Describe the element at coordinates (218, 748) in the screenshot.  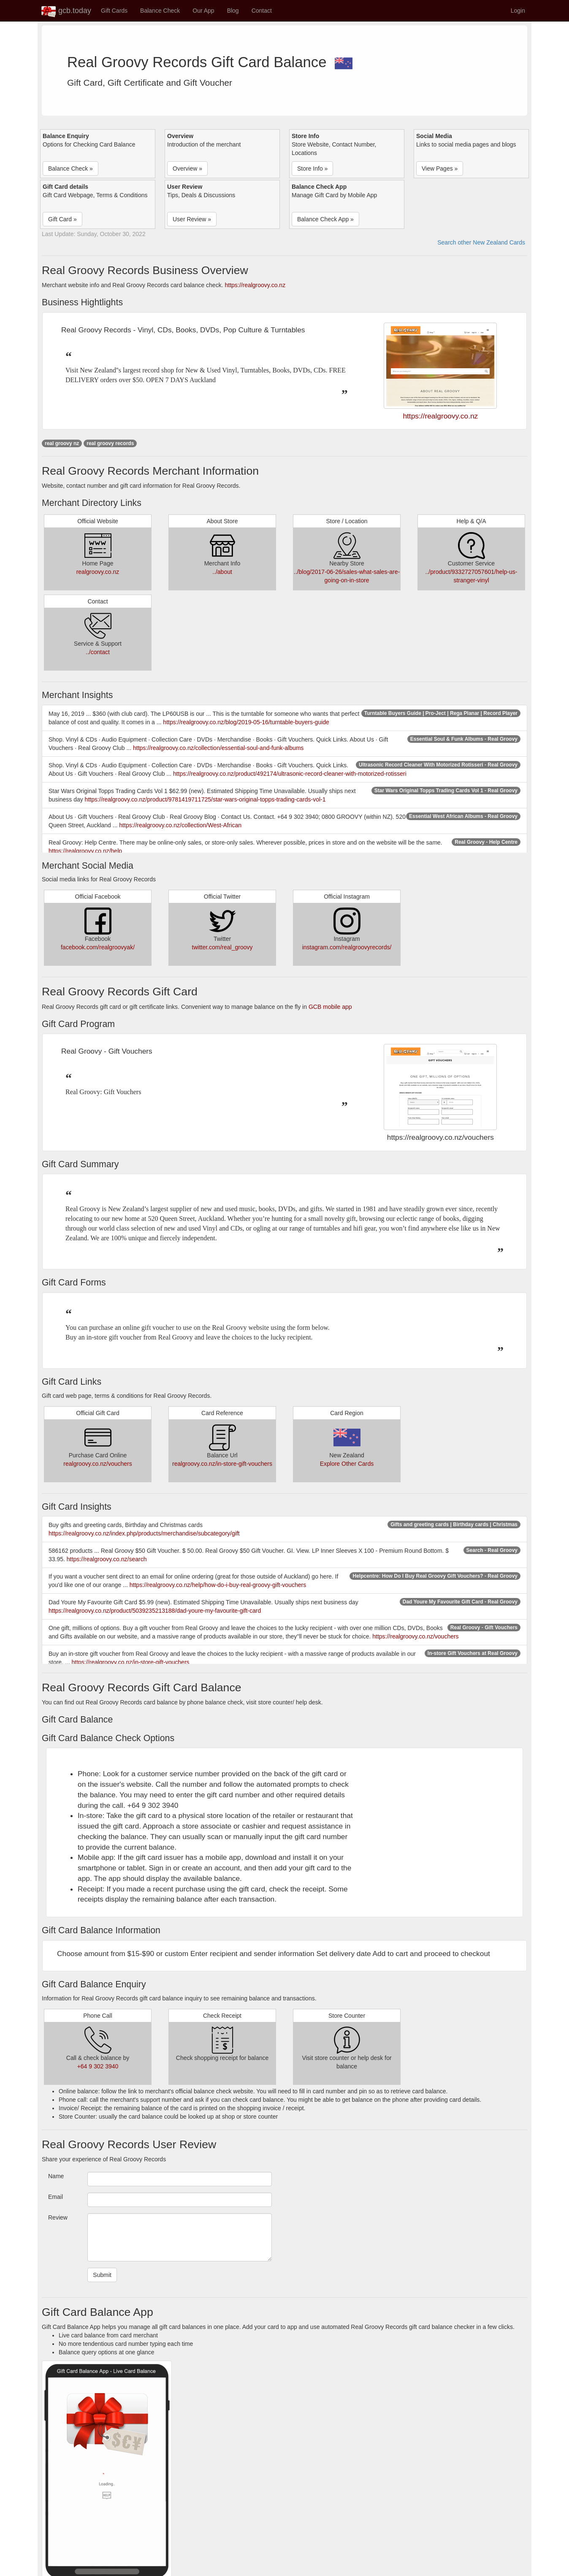
I see `https://realgroovy.co.nz/collection/essential-soul-and-funk-albums` at that location.